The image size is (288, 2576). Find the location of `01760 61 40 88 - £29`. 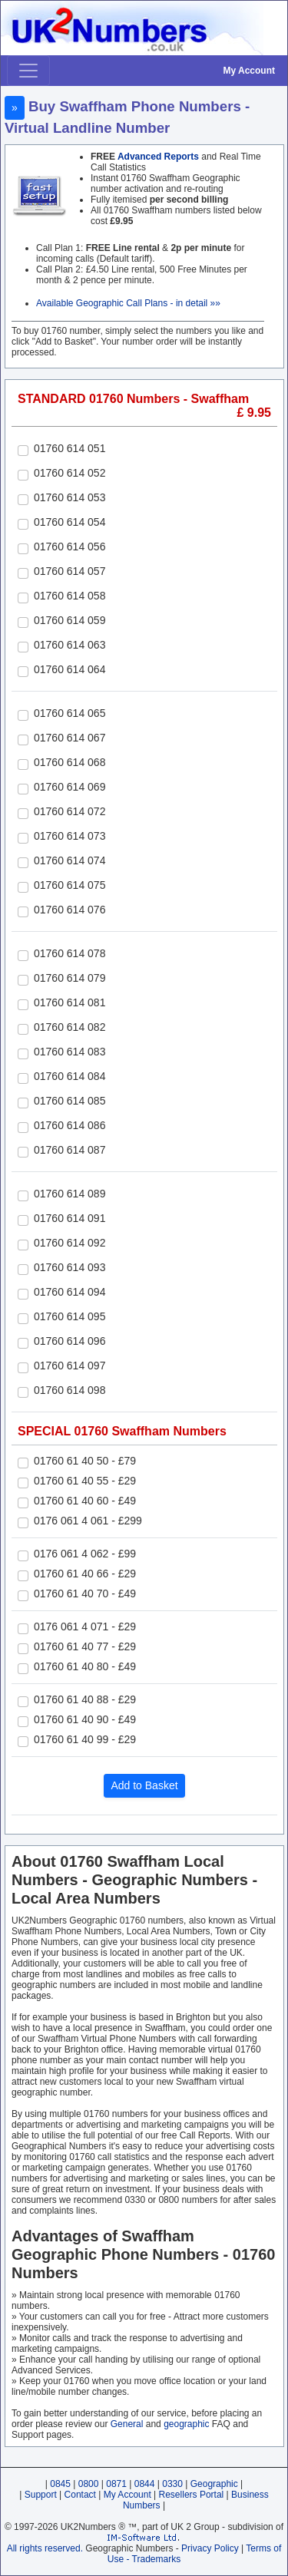

01760 61 40 88 - £29 is located at coordinates (85, 1699).